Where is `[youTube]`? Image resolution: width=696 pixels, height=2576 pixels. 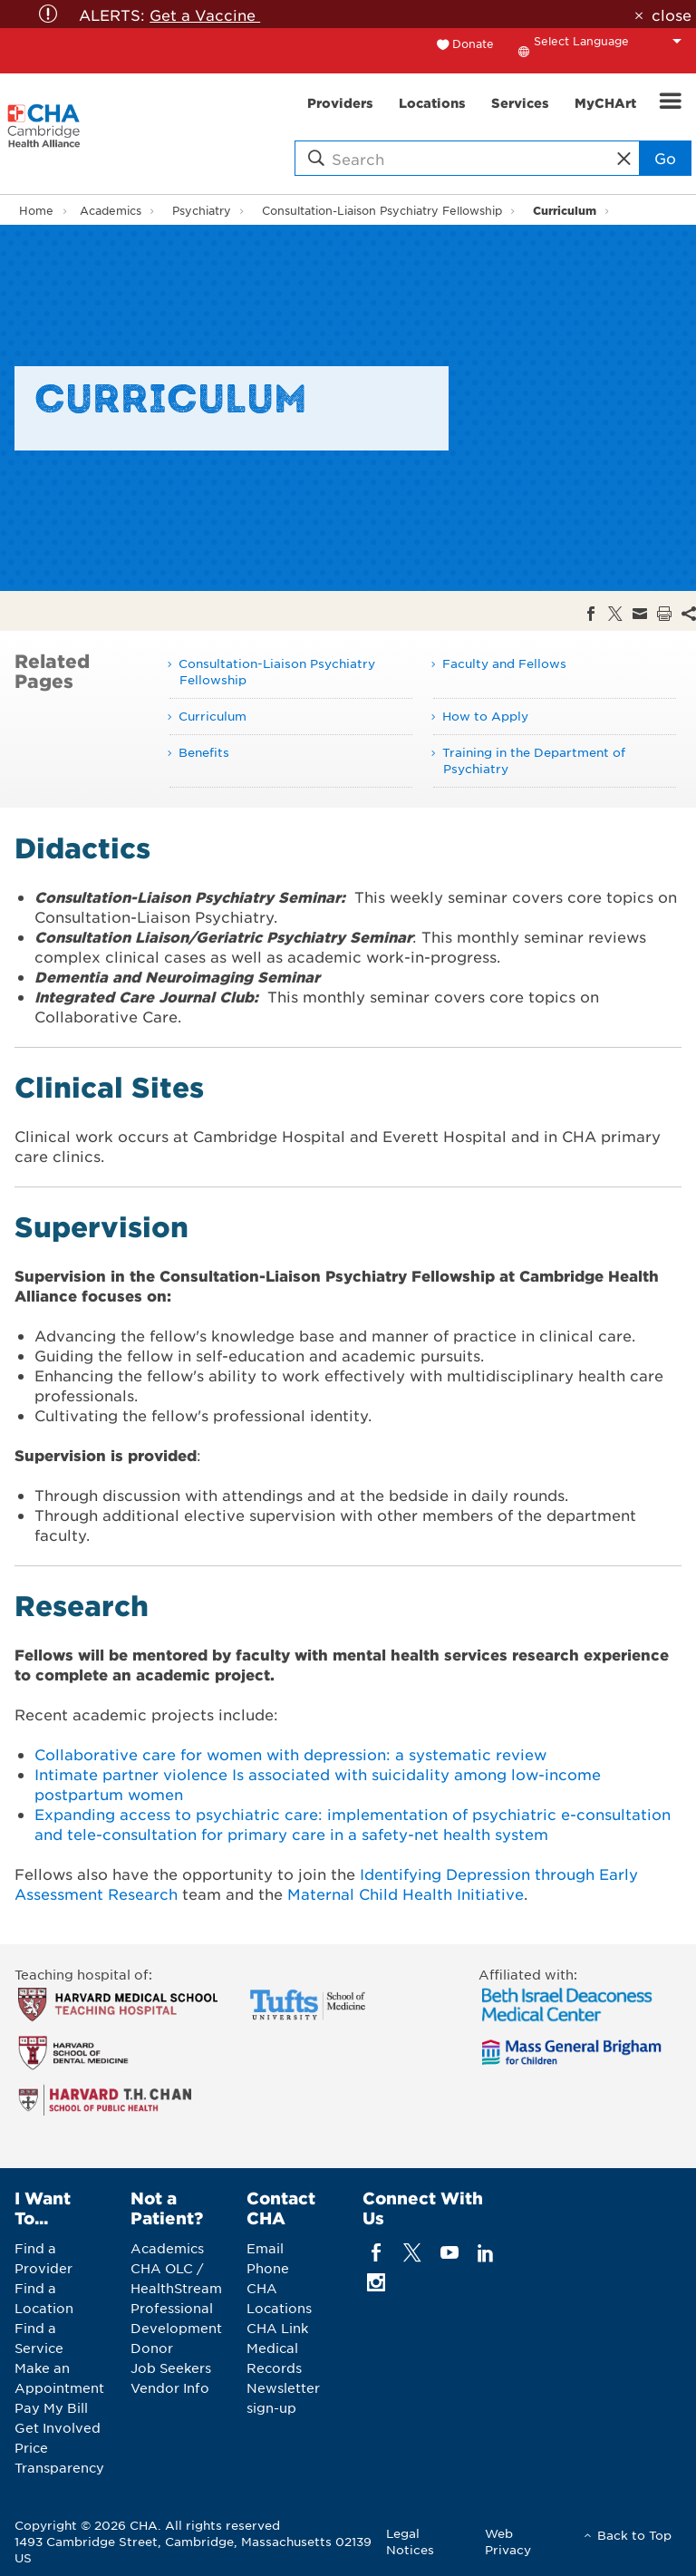 [youTube] is located at coordinates (449, 2253).